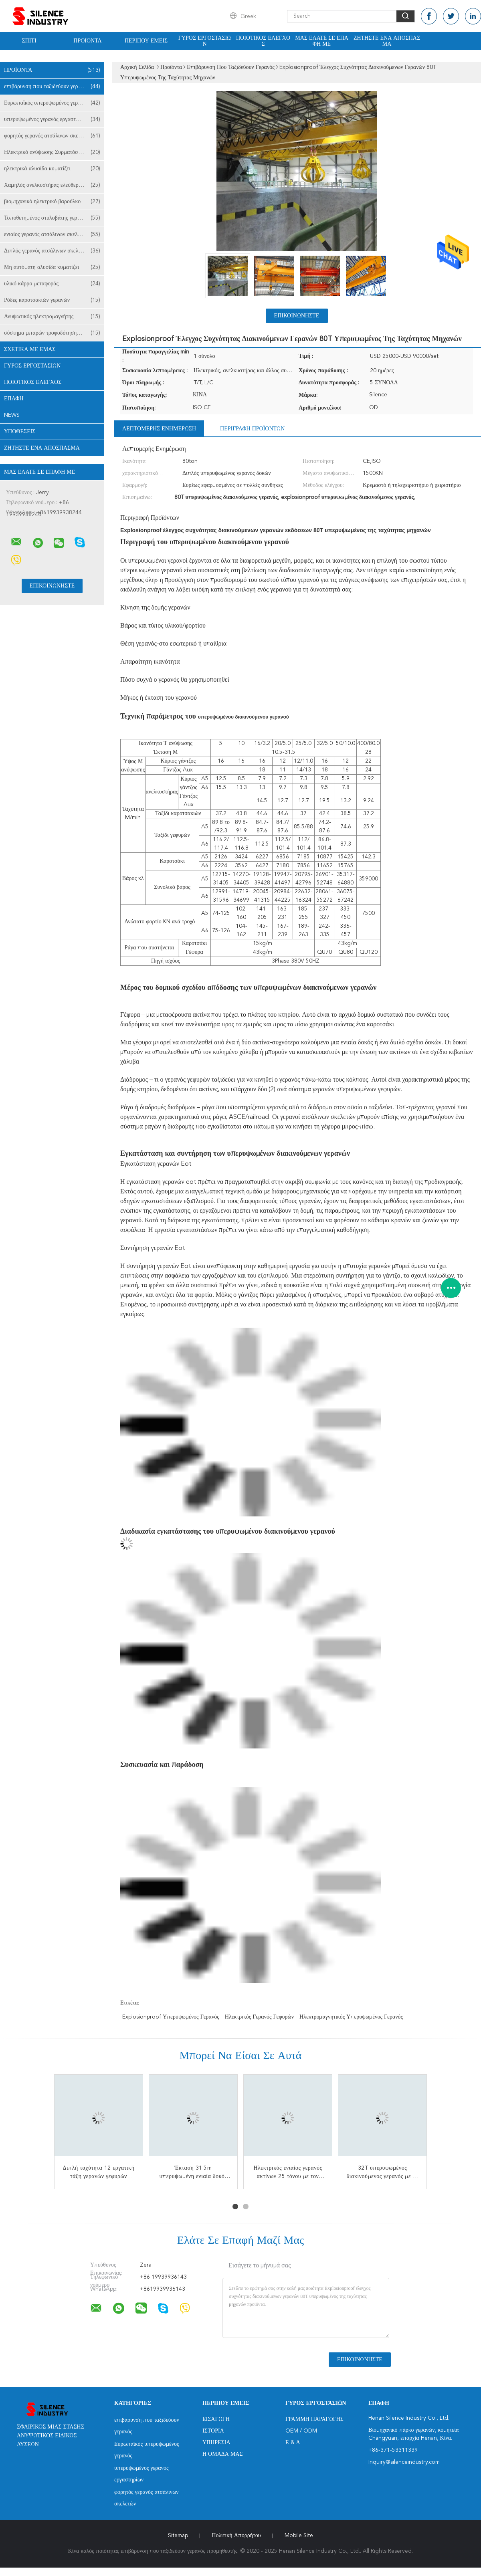  Describe the element at coordinates (52, 169) in the screenshot. I see `ηλεκτρικά αλυσίδα κυματίζει` at that location.